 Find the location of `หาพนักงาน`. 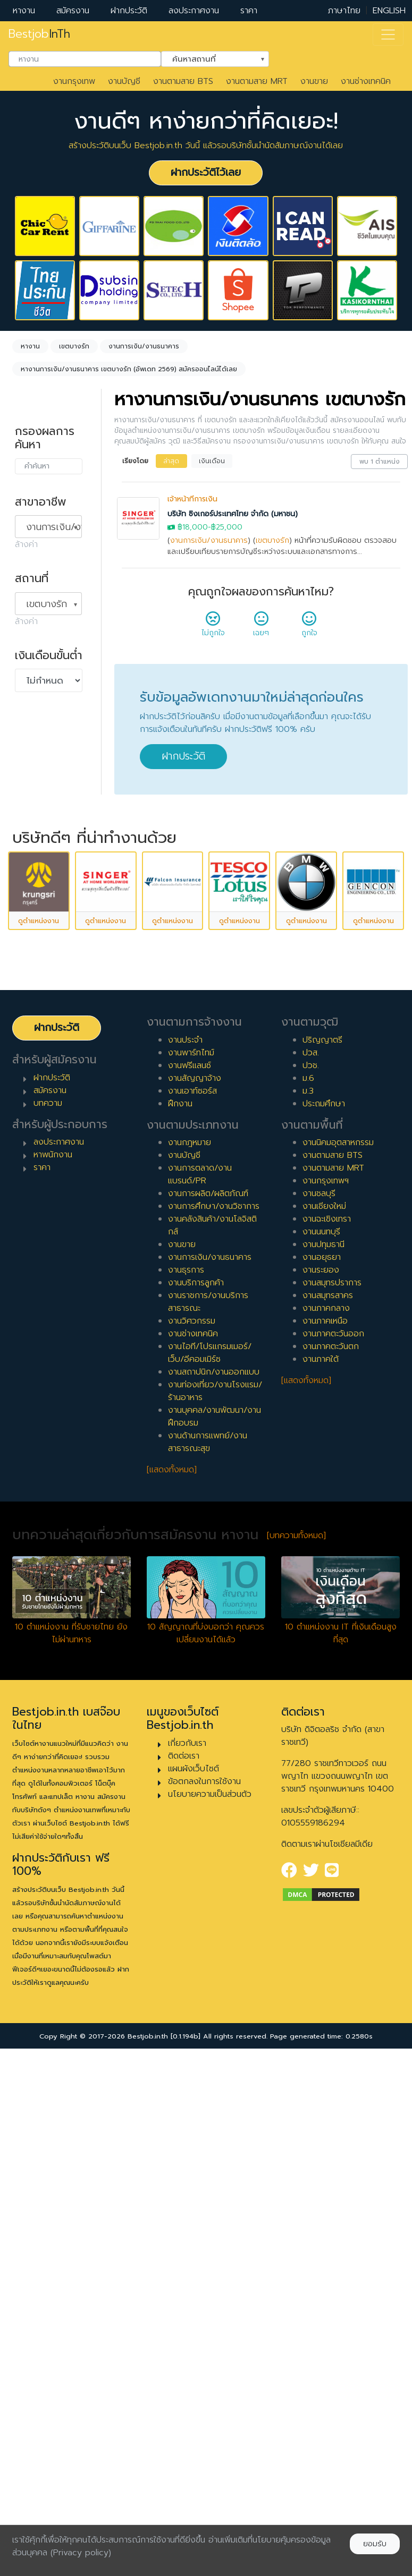

หาพนักงาน is located at coordinates (52, 1671).